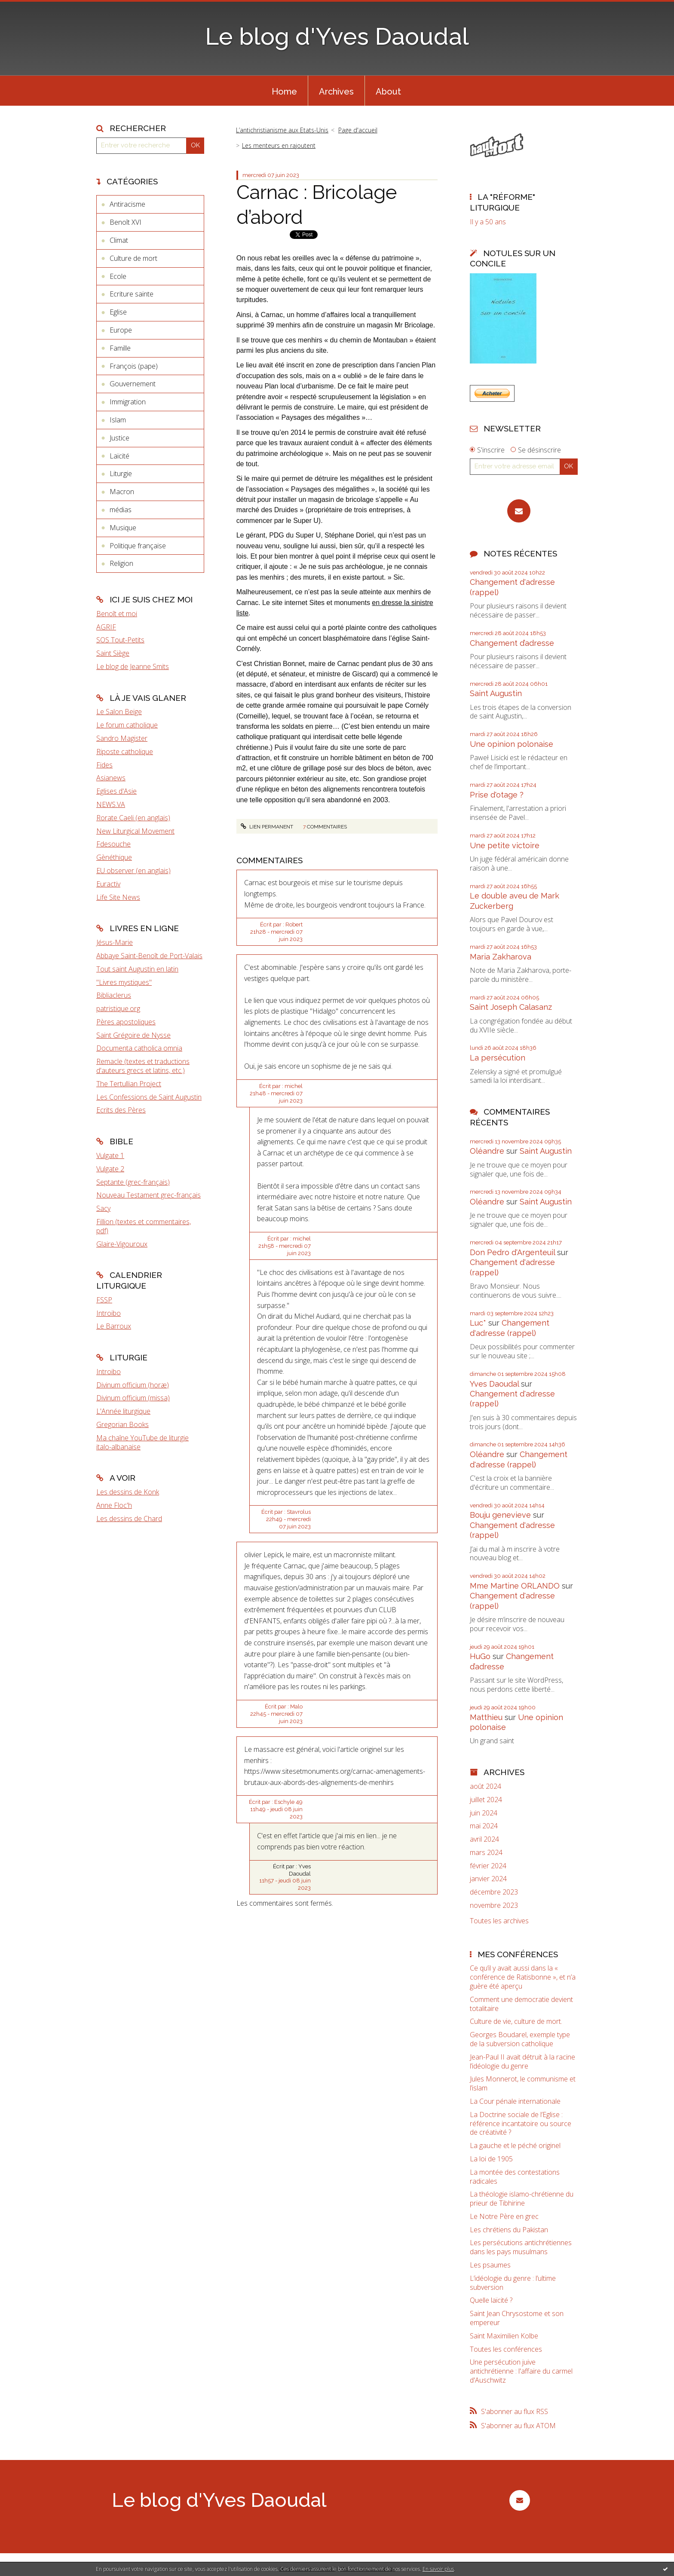 The width and height of the screenshot is (674, 2576). What do you see at coordinates (132, 1385) in the screenshot?
I see `Divinum officium (horæ)` at bounding box center [132, 1385].